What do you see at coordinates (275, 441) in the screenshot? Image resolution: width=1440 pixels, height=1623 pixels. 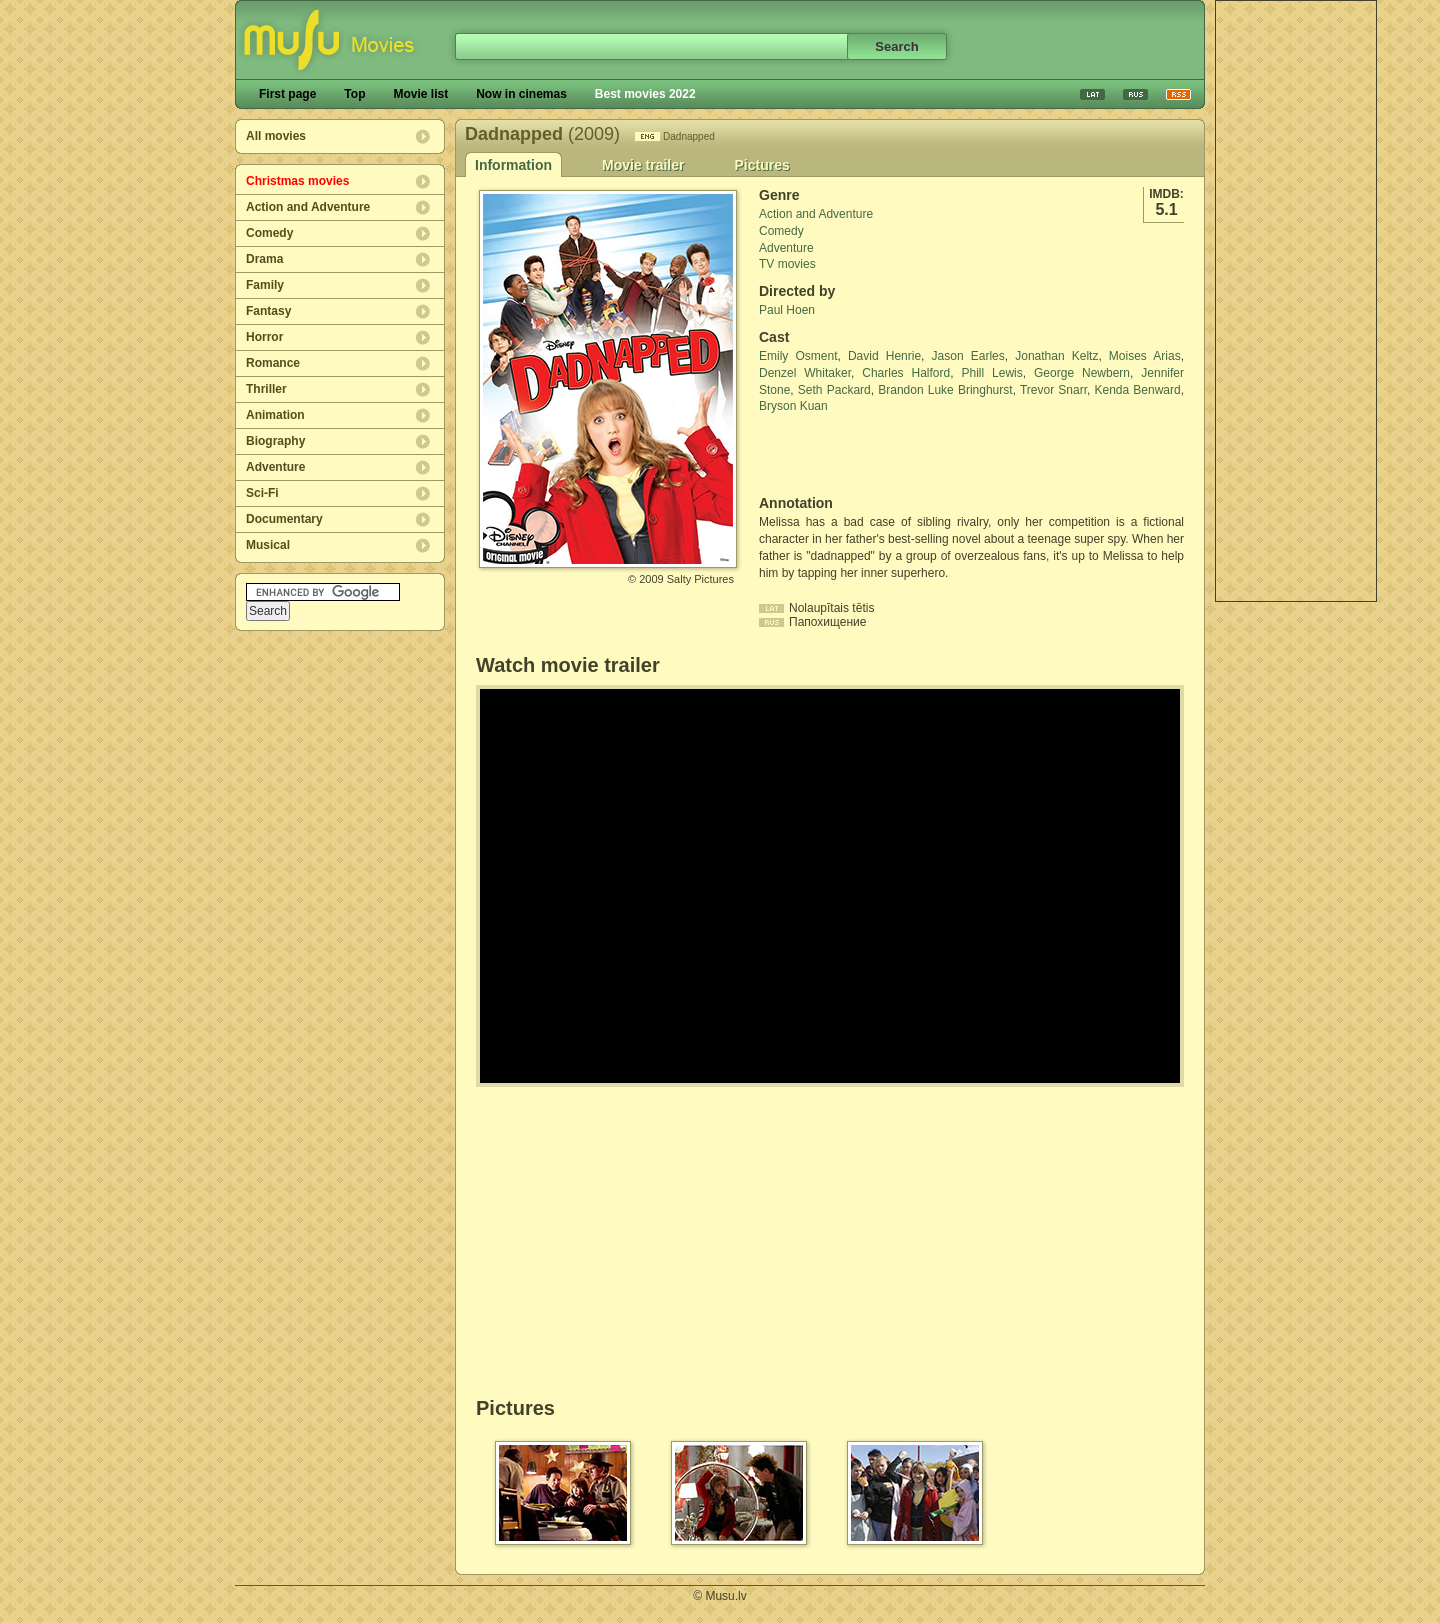 I see `Biography` at bounding box center [275, 441].